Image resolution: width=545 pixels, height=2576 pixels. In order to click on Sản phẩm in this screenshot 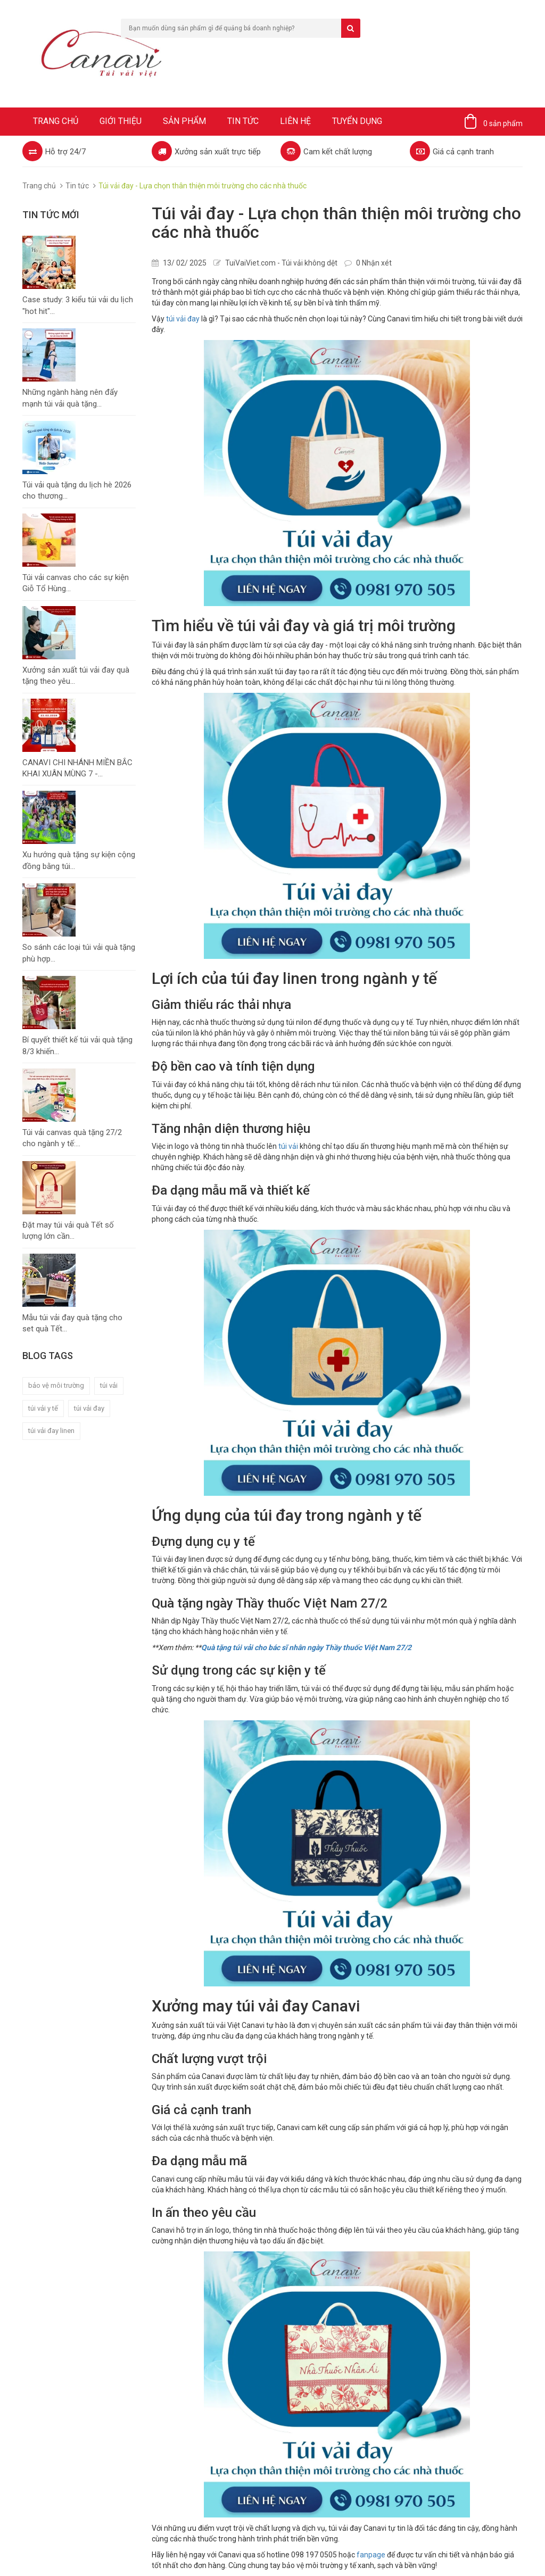, I will do `click(184, 121)`.